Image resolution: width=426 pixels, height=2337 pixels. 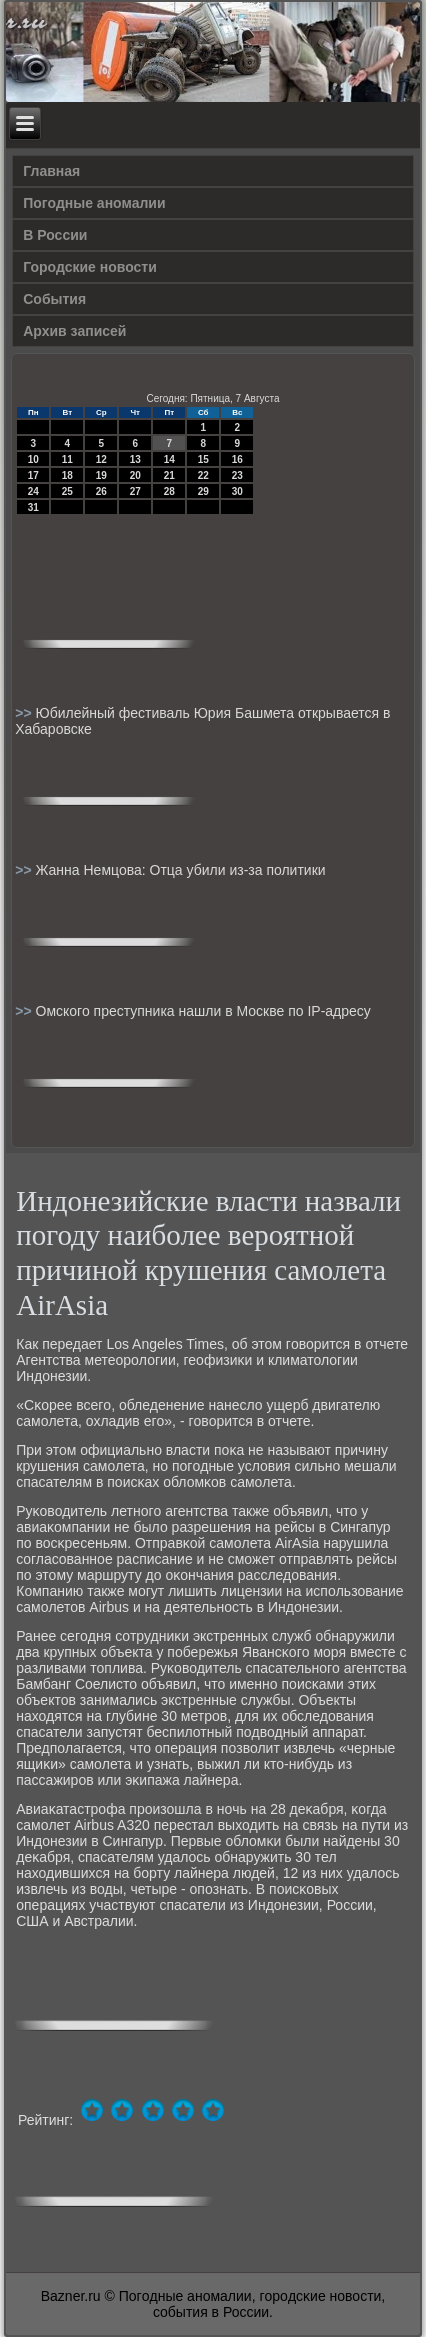 I want to click on 30, so click(x=237, y=491).